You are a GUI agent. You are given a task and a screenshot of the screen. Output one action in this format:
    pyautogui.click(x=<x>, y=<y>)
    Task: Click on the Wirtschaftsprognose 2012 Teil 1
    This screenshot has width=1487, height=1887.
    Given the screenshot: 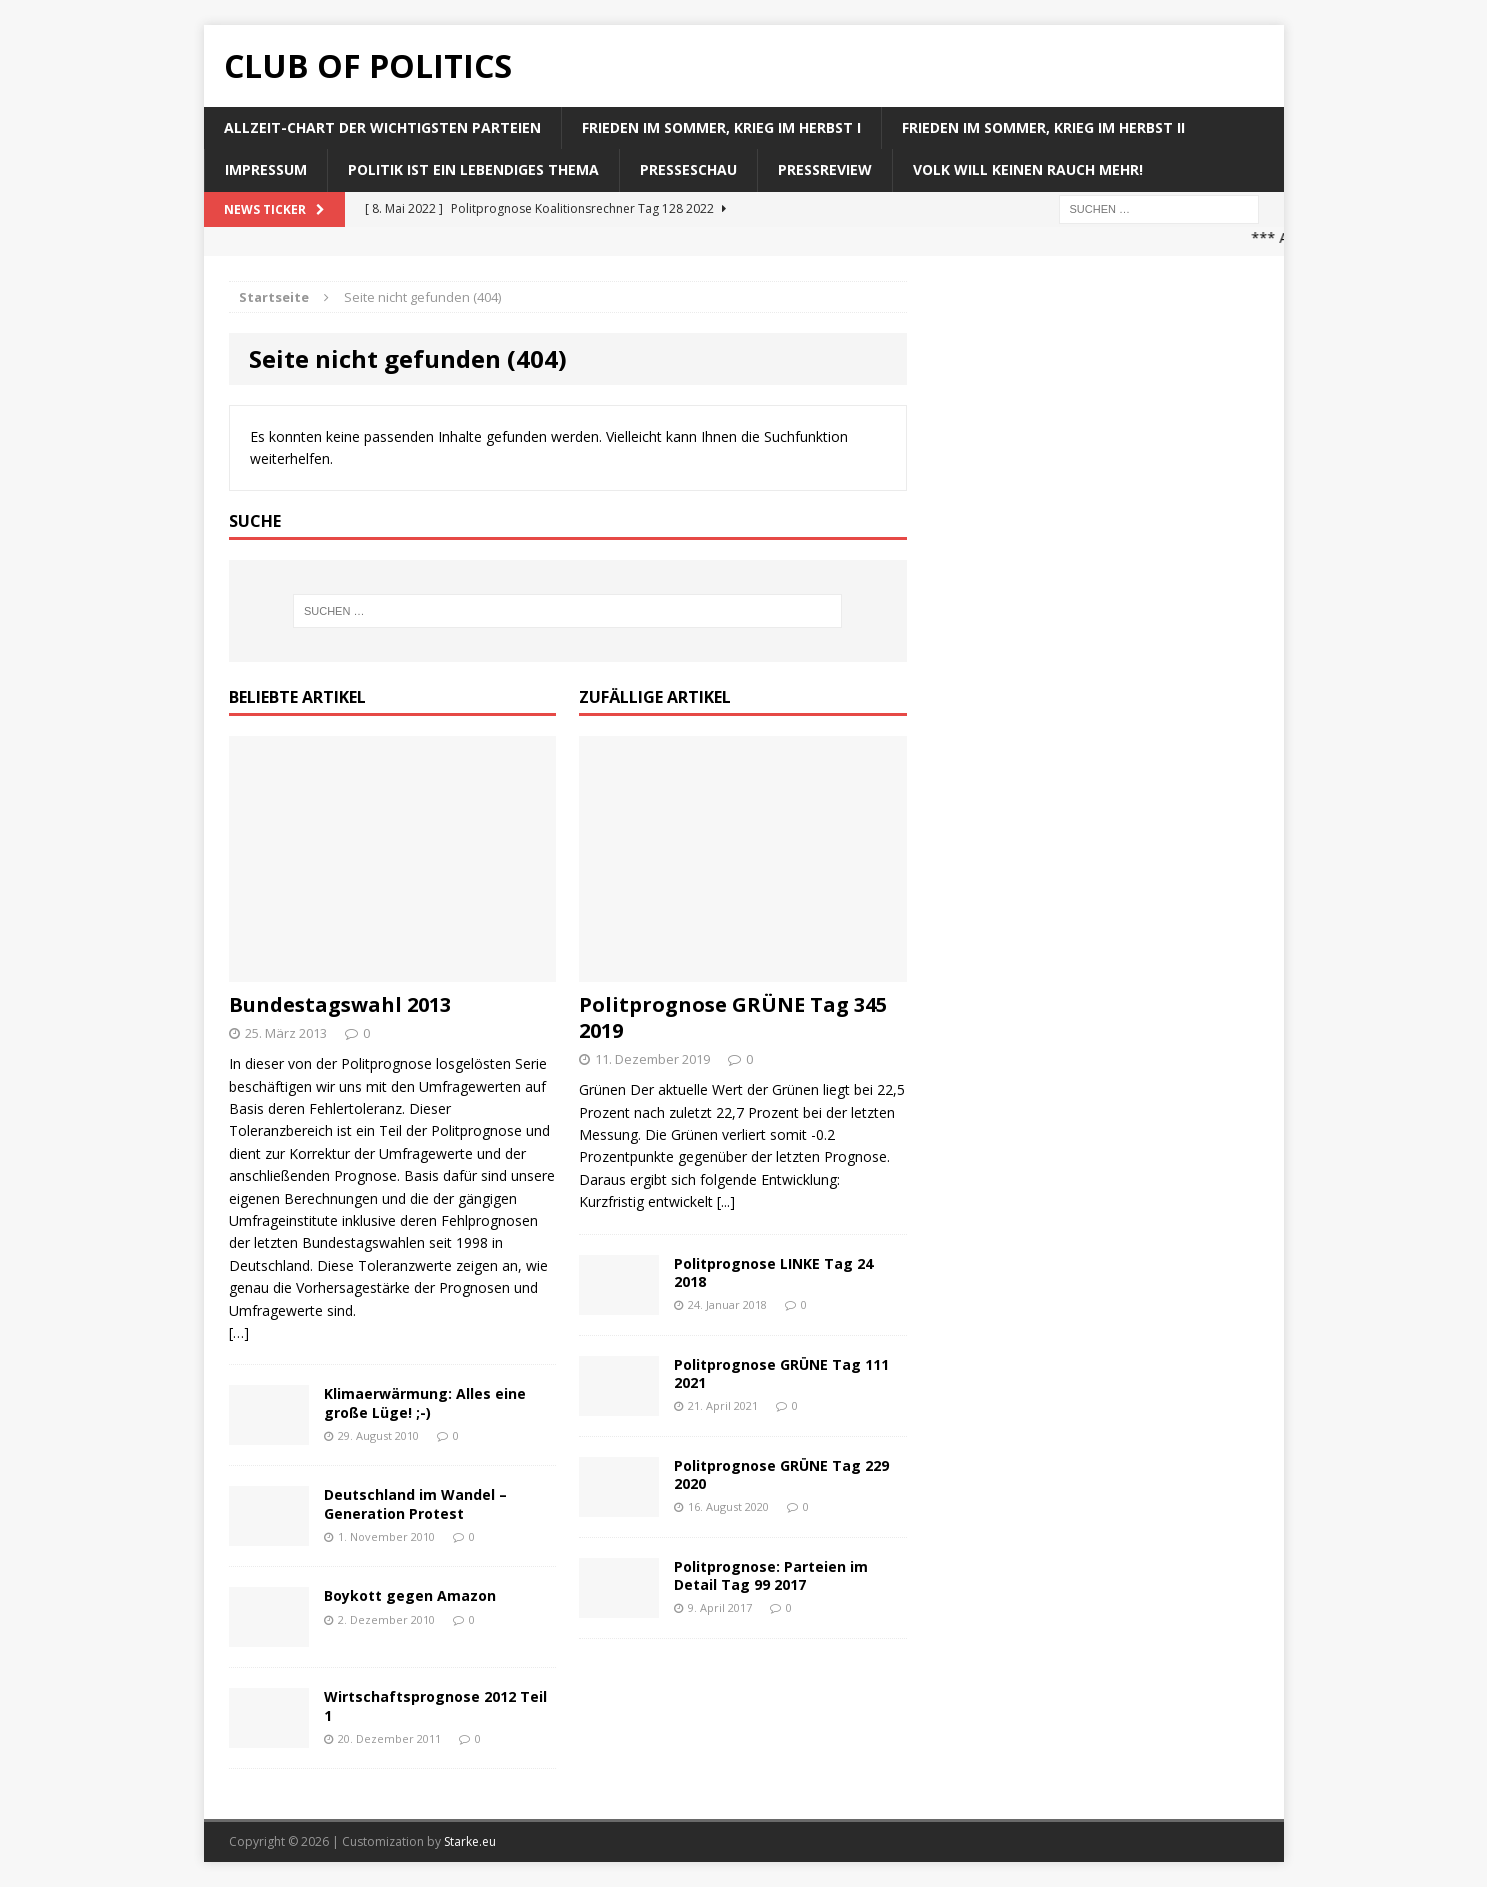 What is the action you would take?
    pyautogui.click(x=435, y=1705)
    